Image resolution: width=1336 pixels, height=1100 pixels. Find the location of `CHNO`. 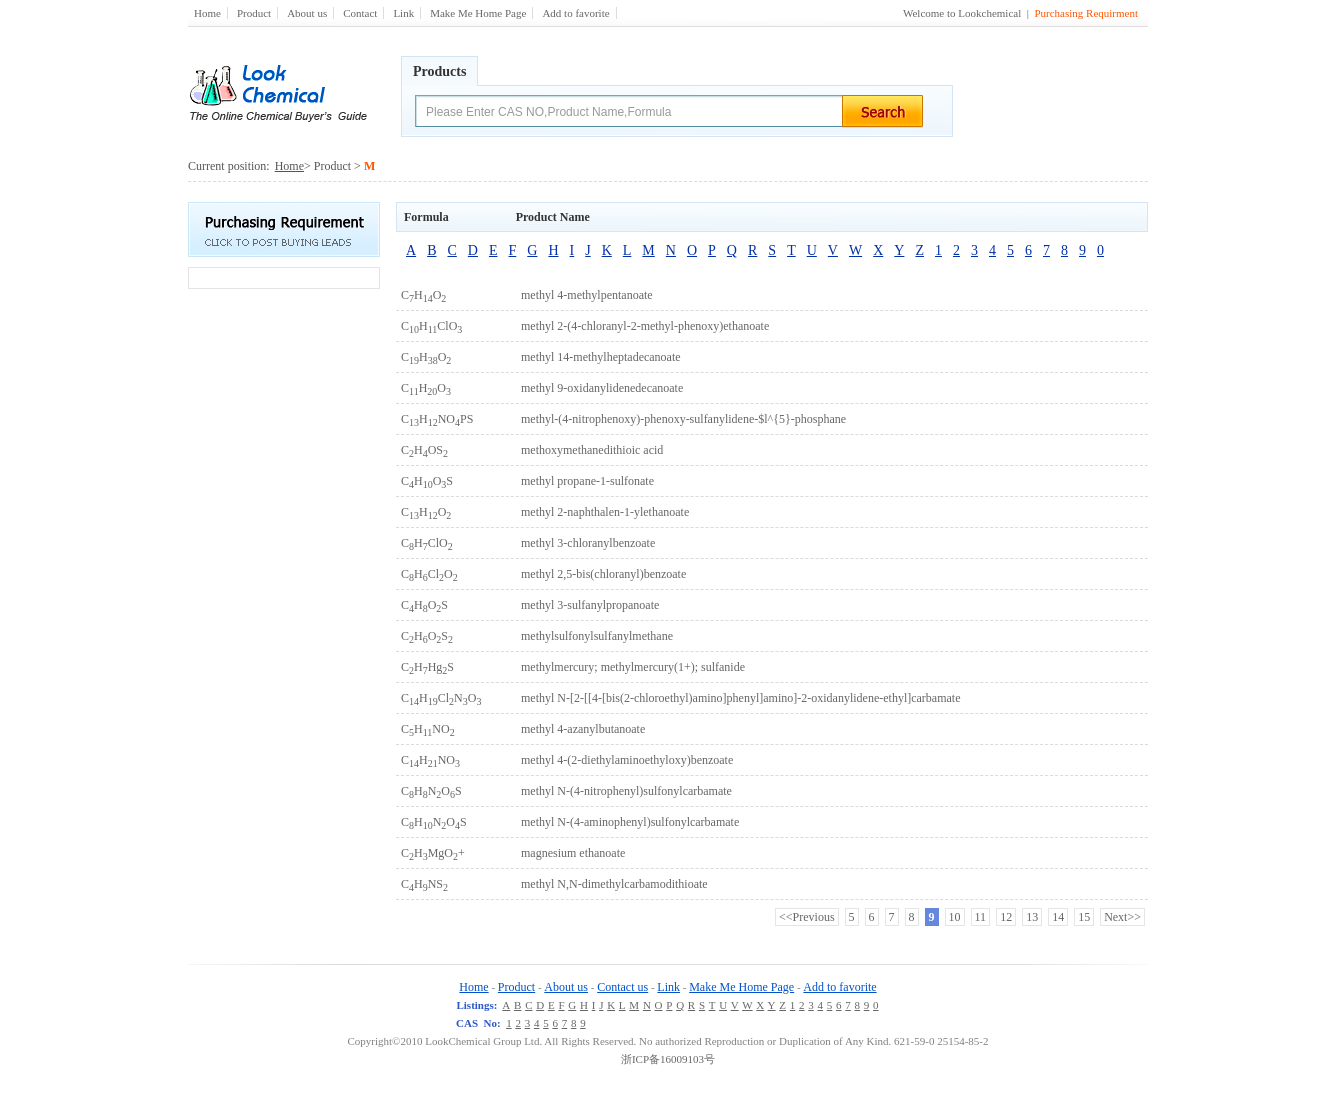

CHNO is located at coordinates (428, 729).